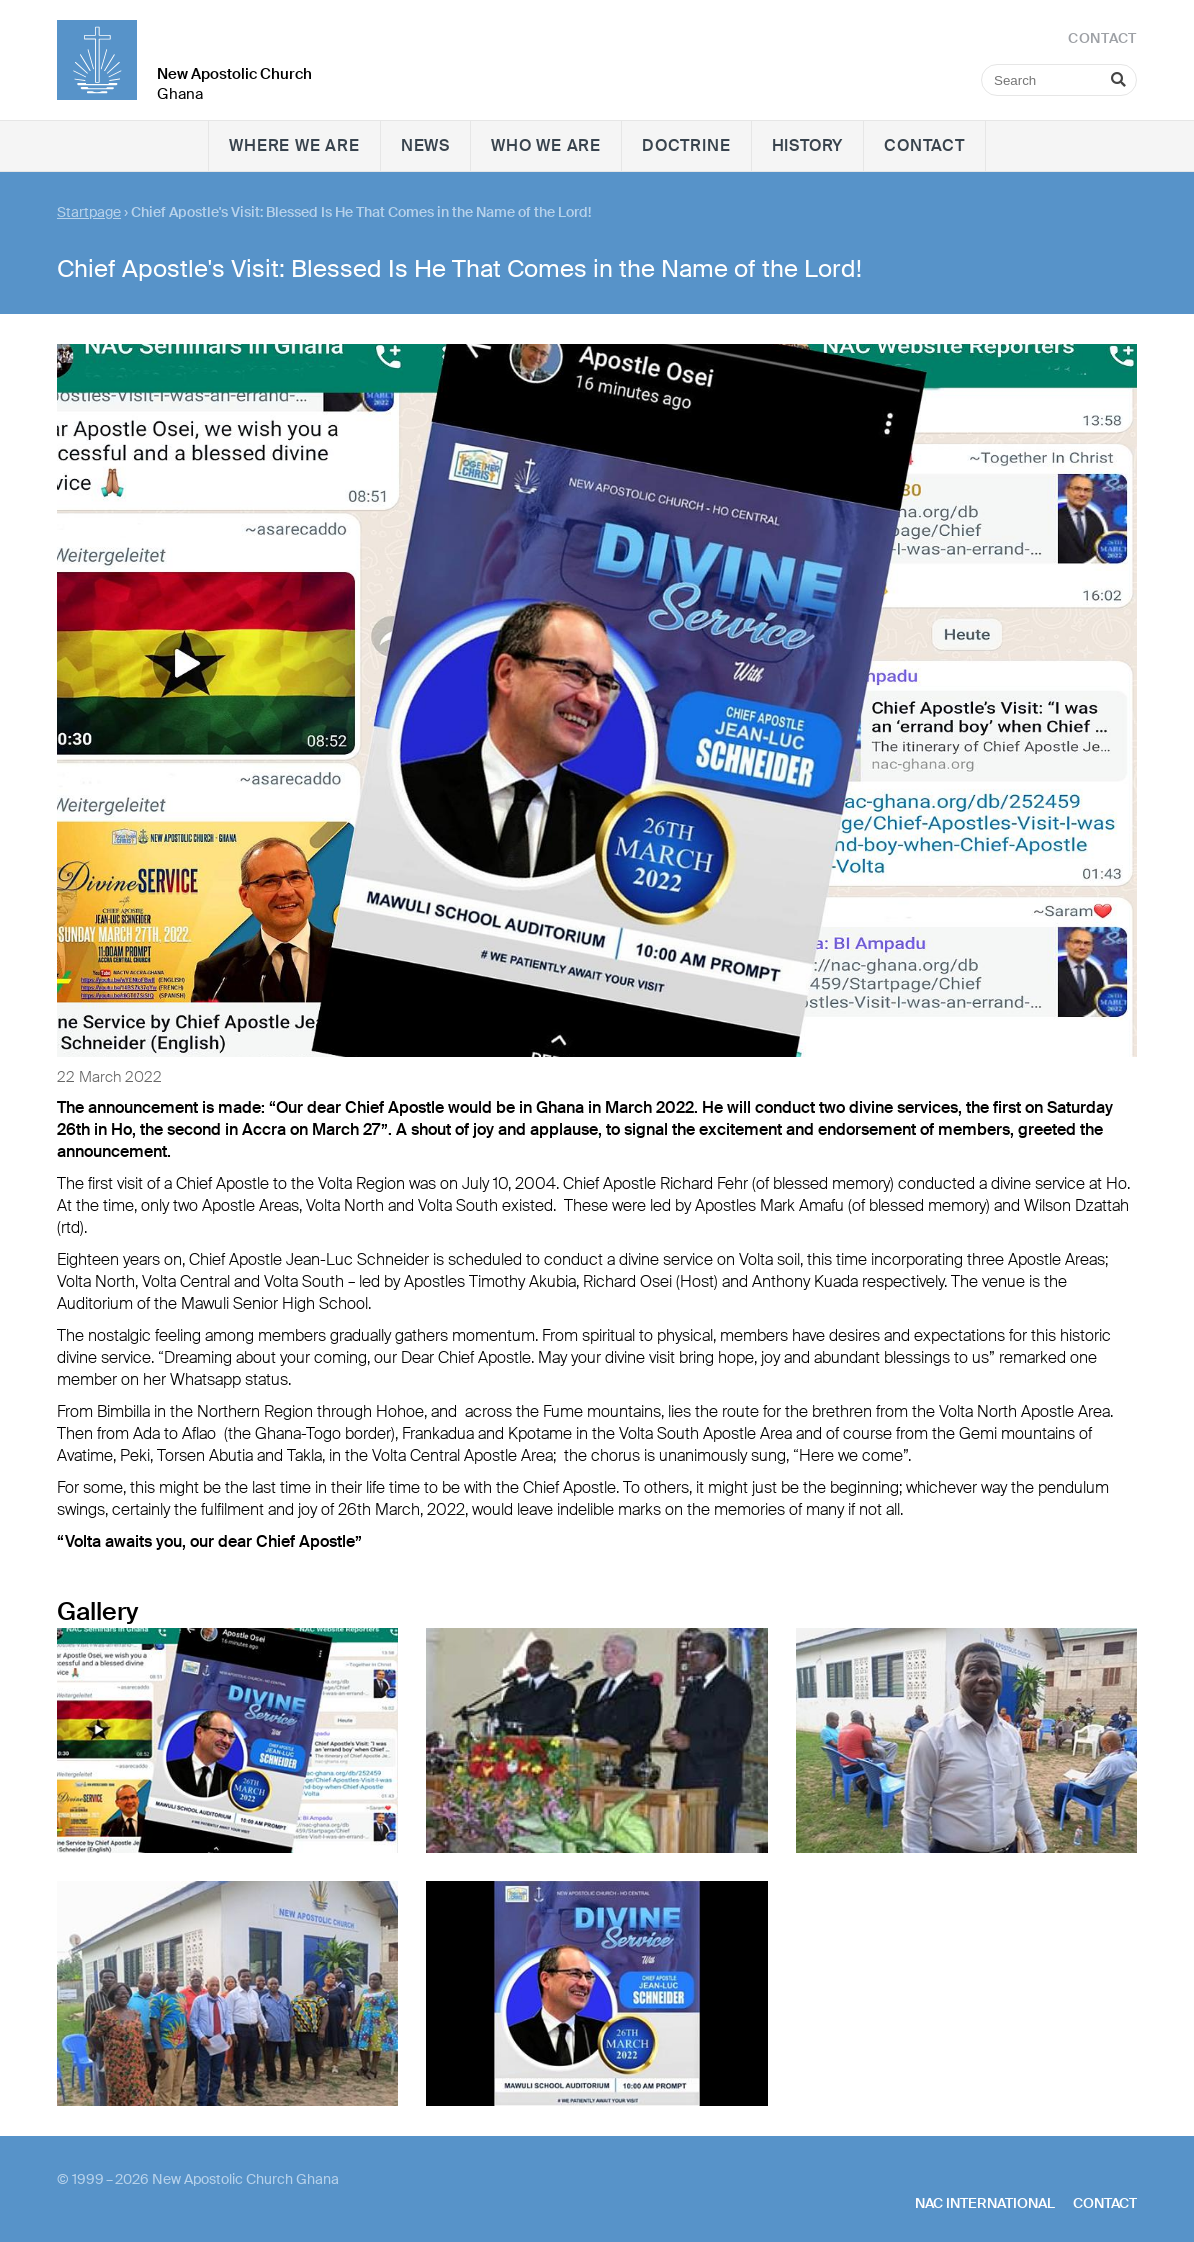  Describe the element at coordinates (686, 145) in the screenshot. I see `Doctrine` at that location.